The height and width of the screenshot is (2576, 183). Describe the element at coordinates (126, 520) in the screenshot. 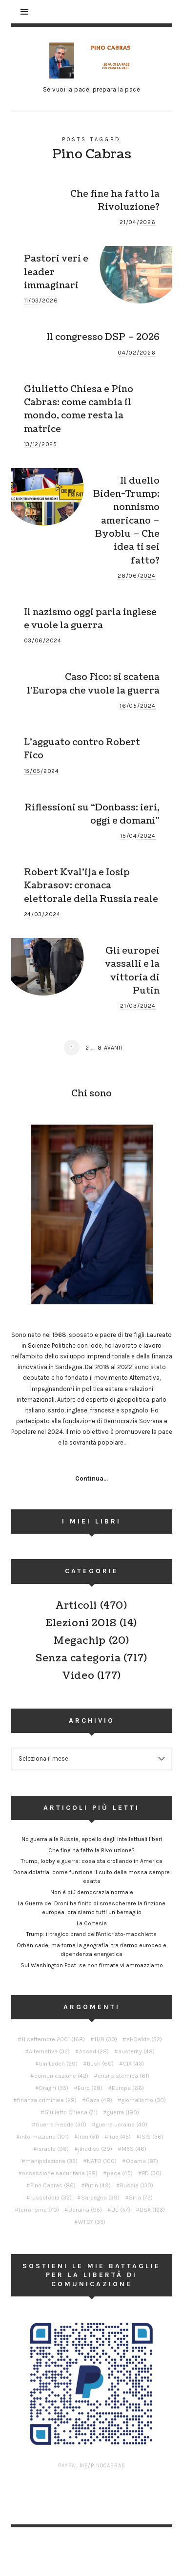

I see `Il duello Biden-Trump: nonnismo americano – Byoblu – Che idea ti sei fatto?` at that location.